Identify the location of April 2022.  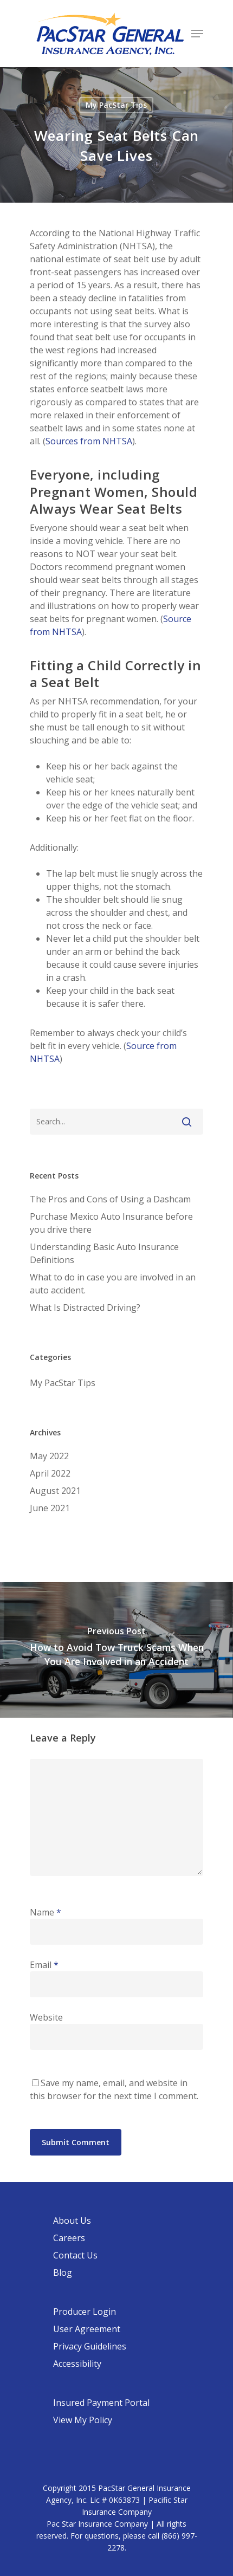
(50, 1473).